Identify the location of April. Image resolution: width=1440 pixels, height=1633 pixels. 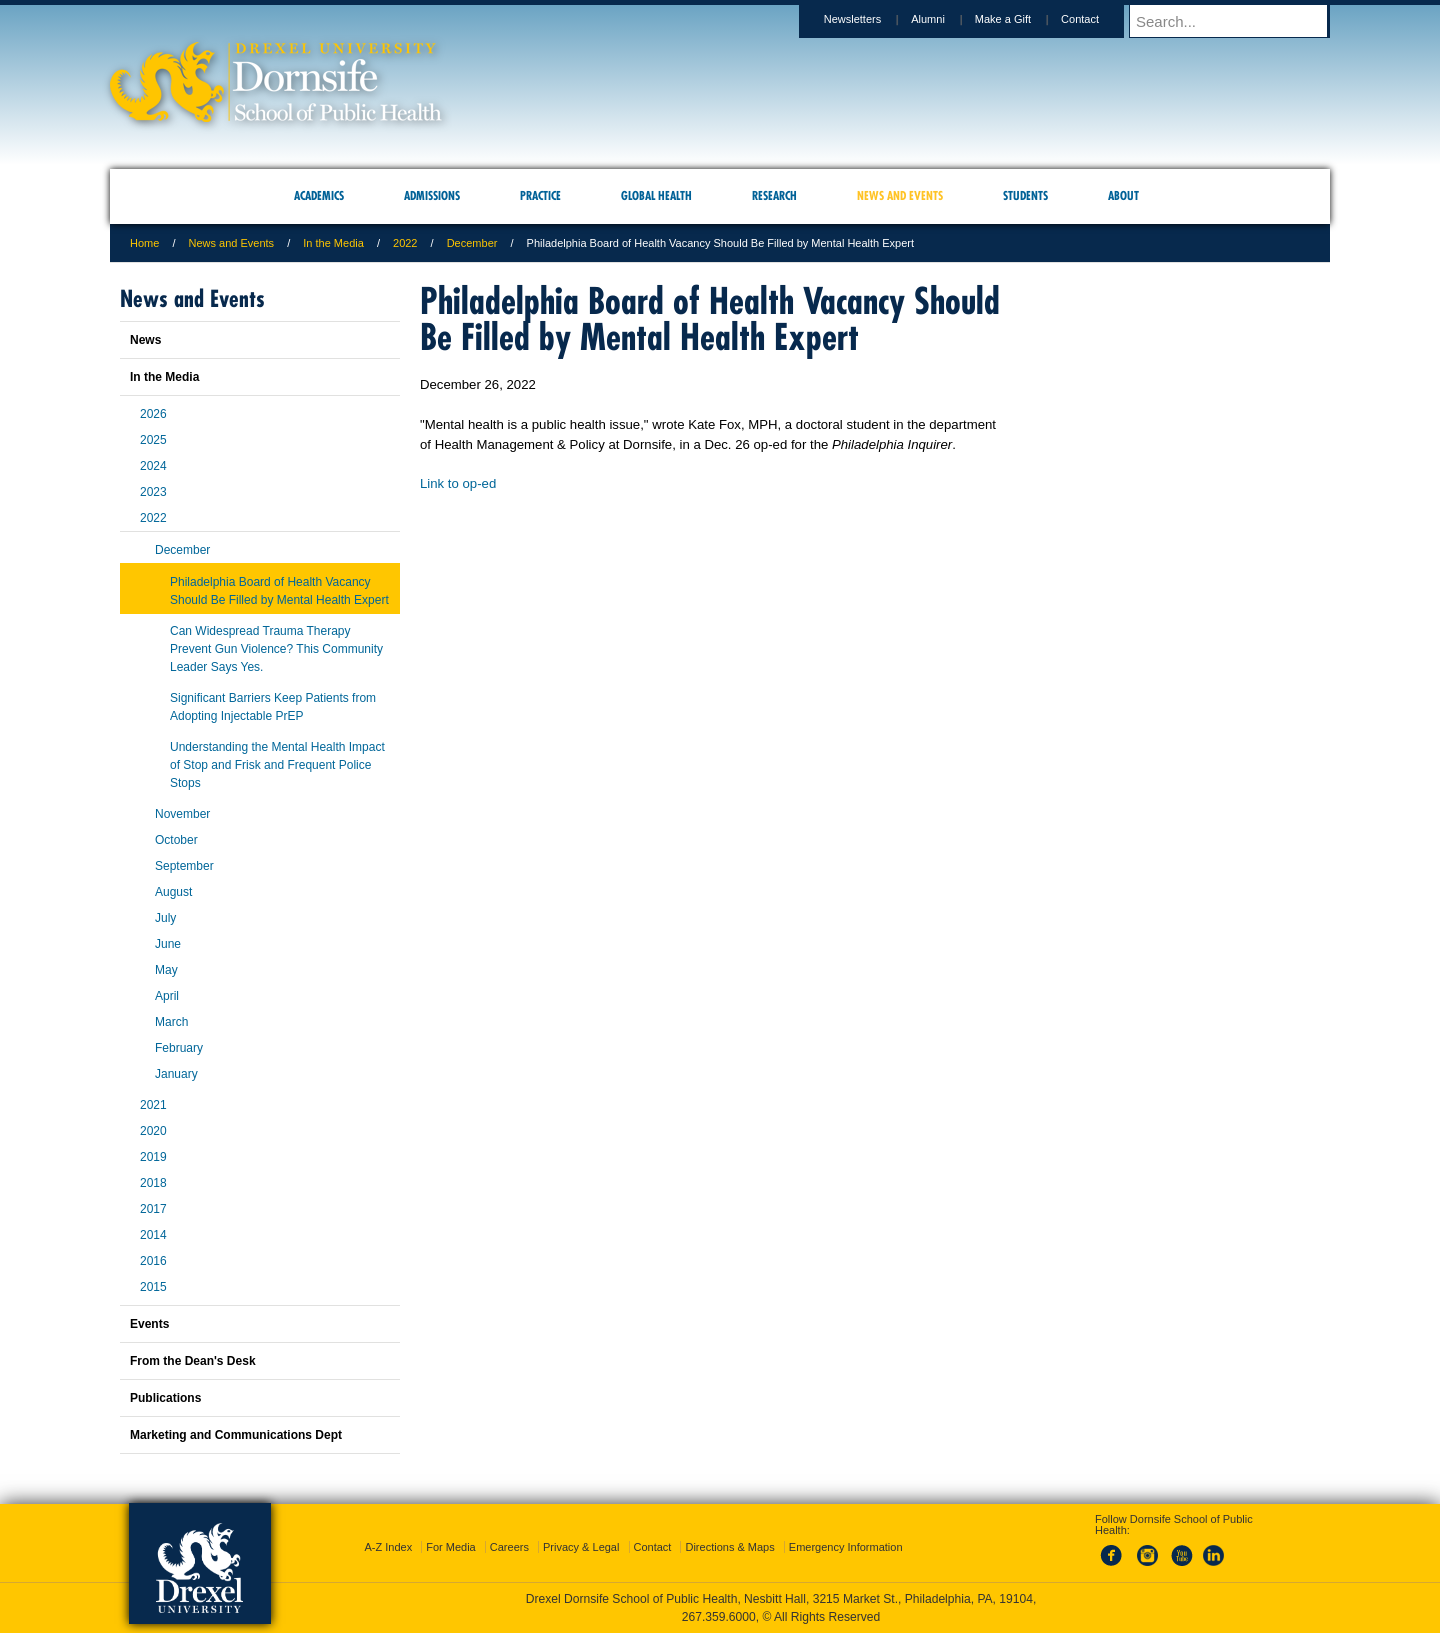
(167, 996).